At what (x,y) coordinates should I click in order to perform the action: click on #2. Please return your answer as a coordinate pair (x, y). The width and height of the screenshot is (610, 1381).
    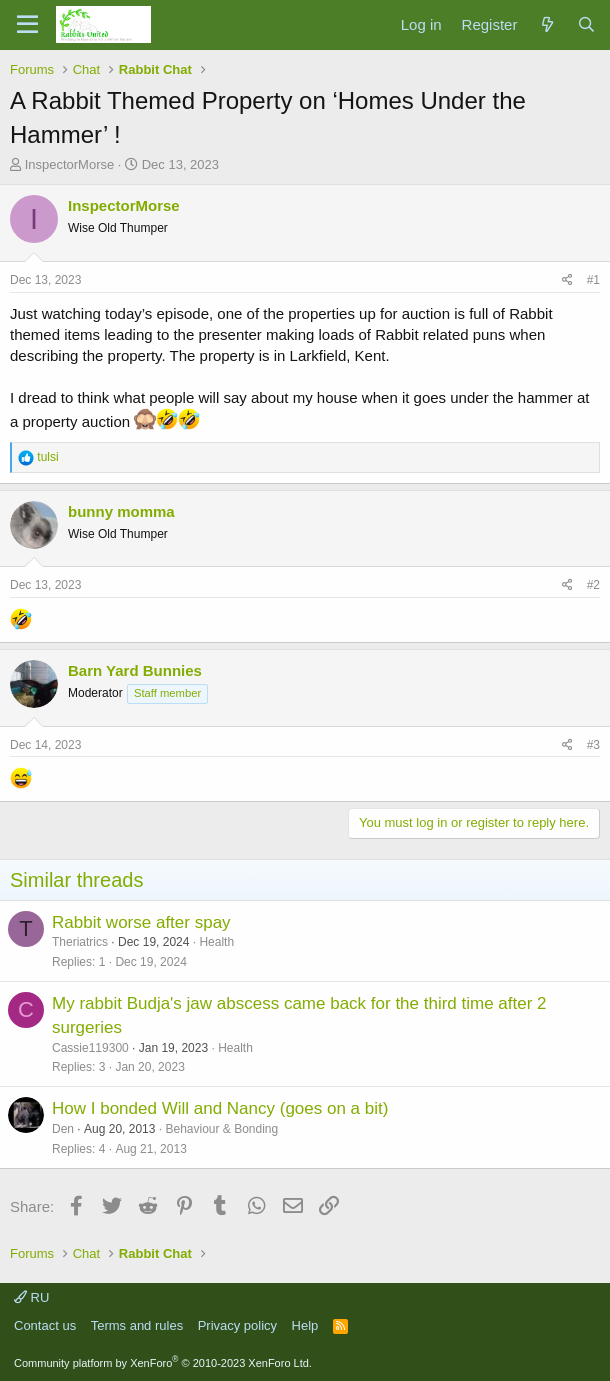
    Looking at the image, I should click on (593, 585).